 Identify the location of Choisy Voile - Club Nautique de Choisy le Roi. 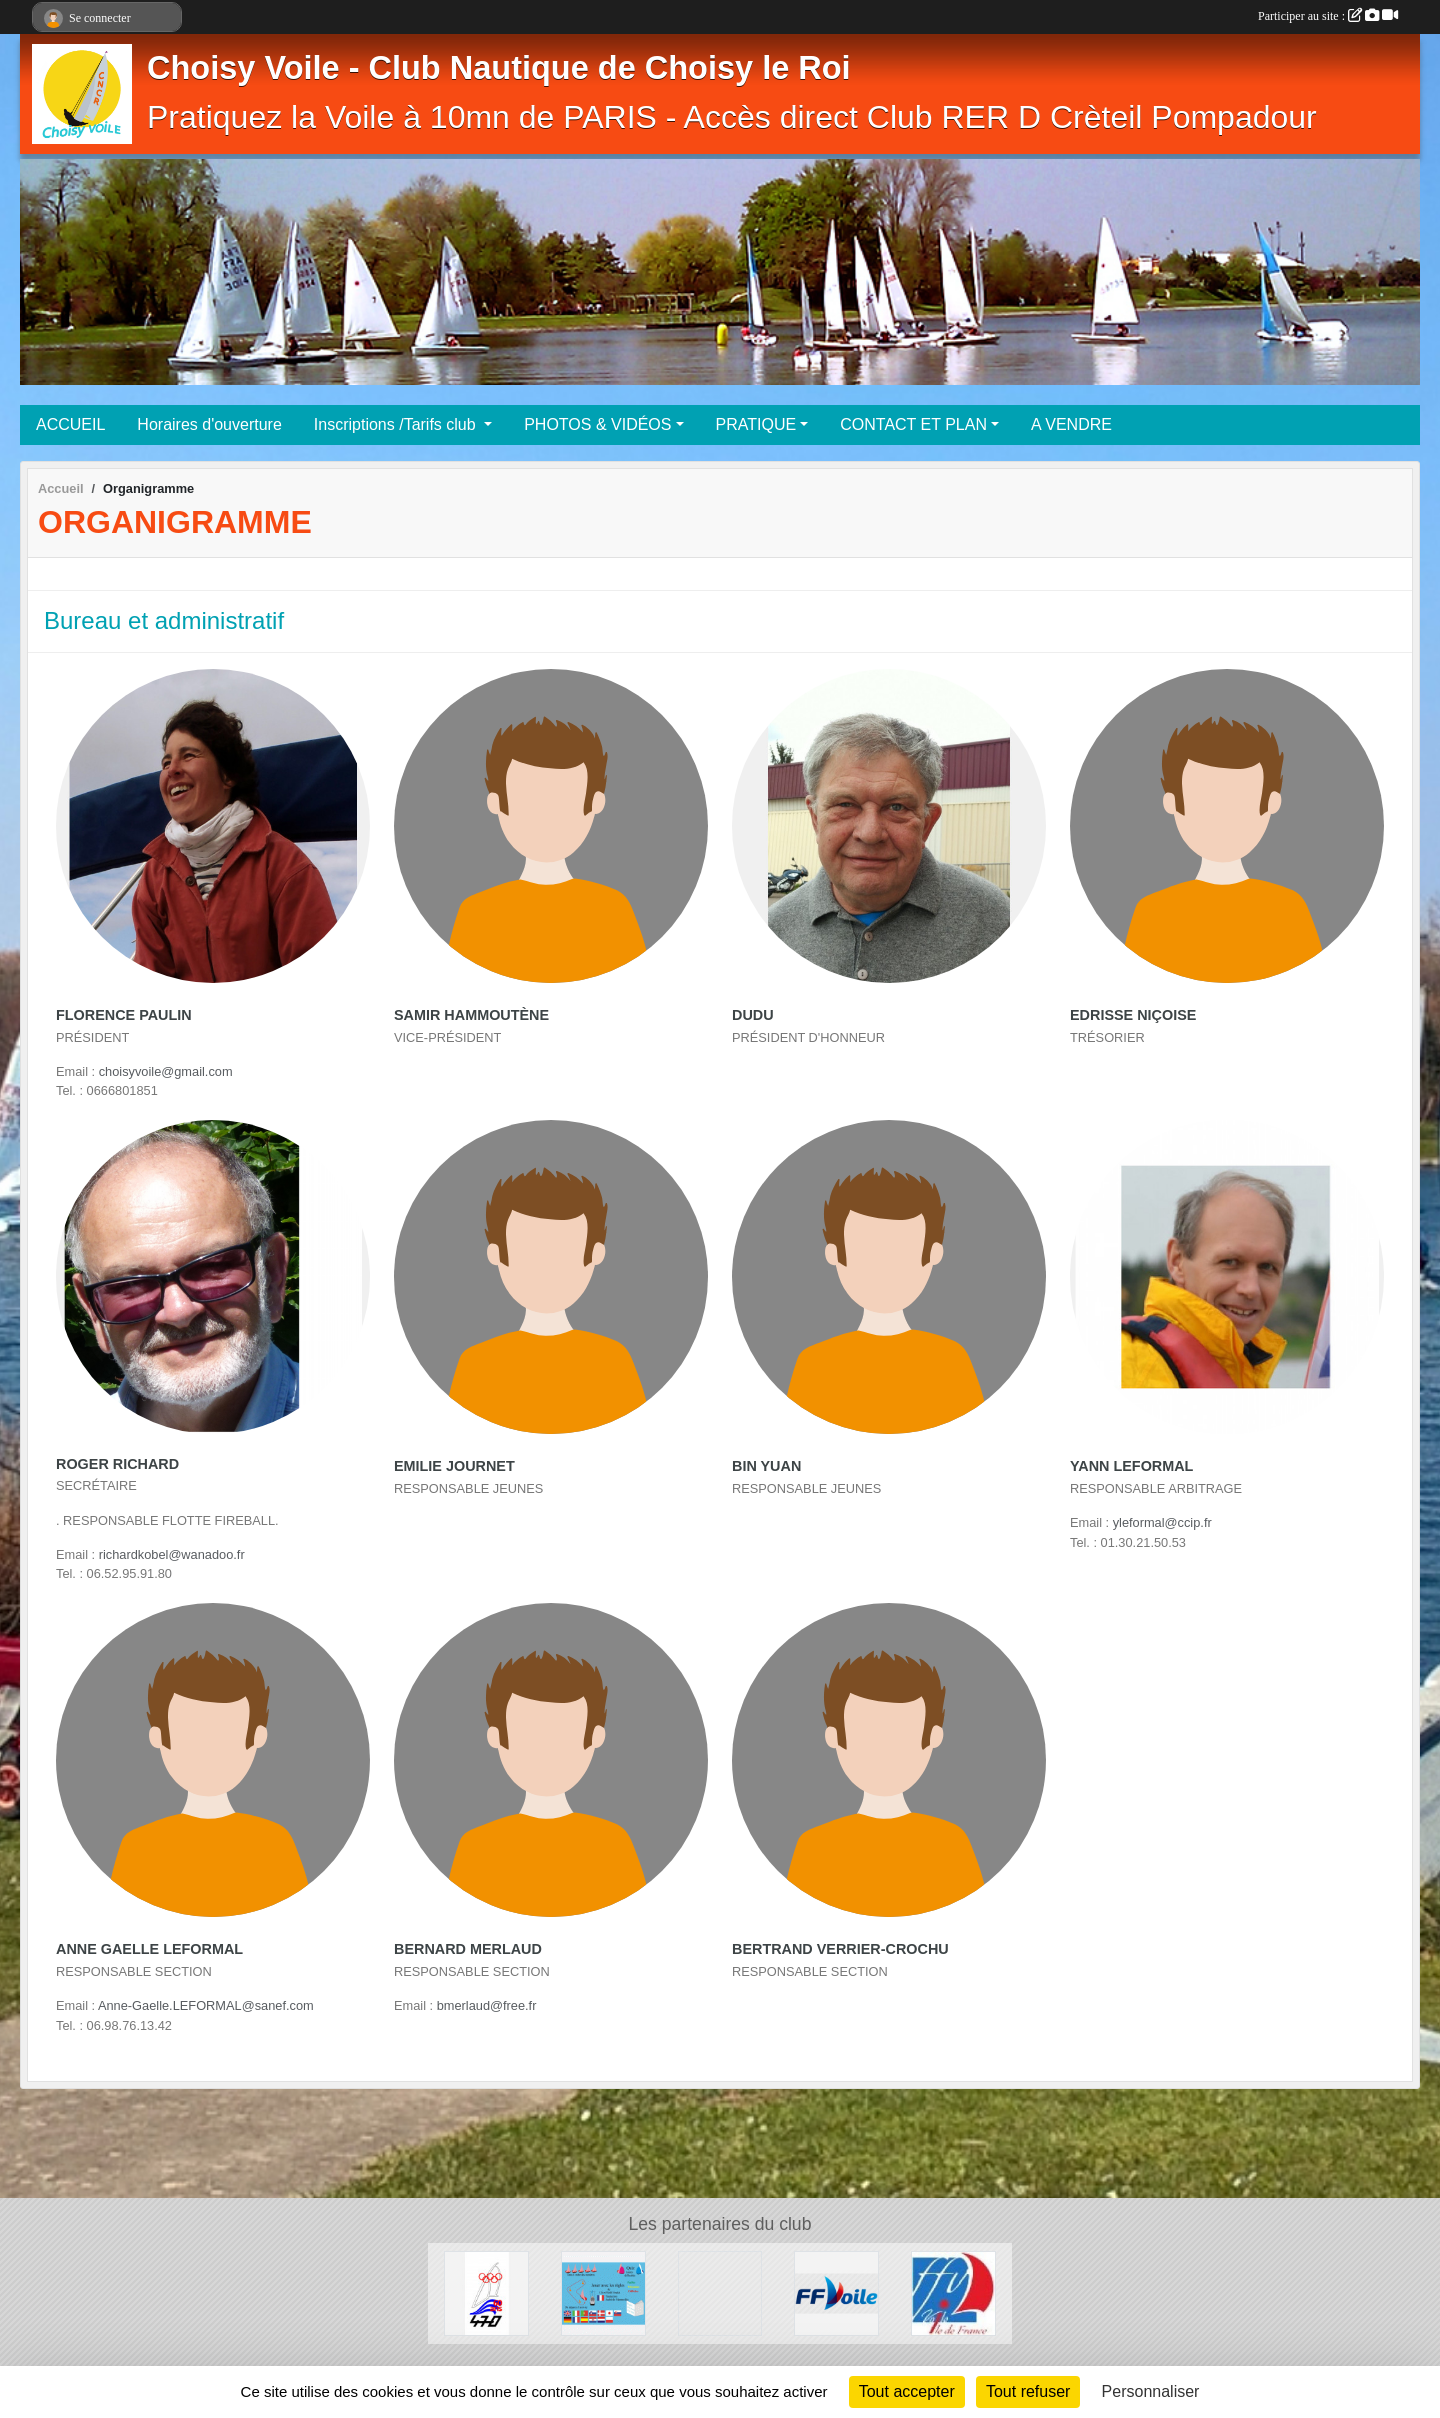
(499, 68).